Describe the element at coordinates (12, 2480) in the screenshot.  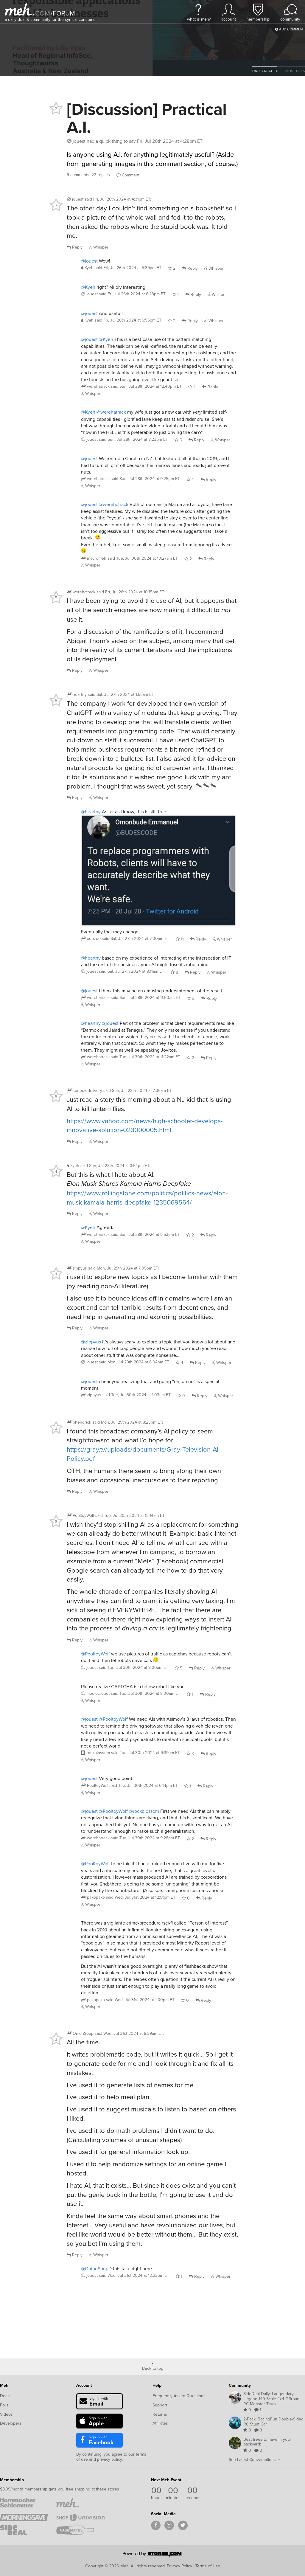
I see `Membership` at that location.